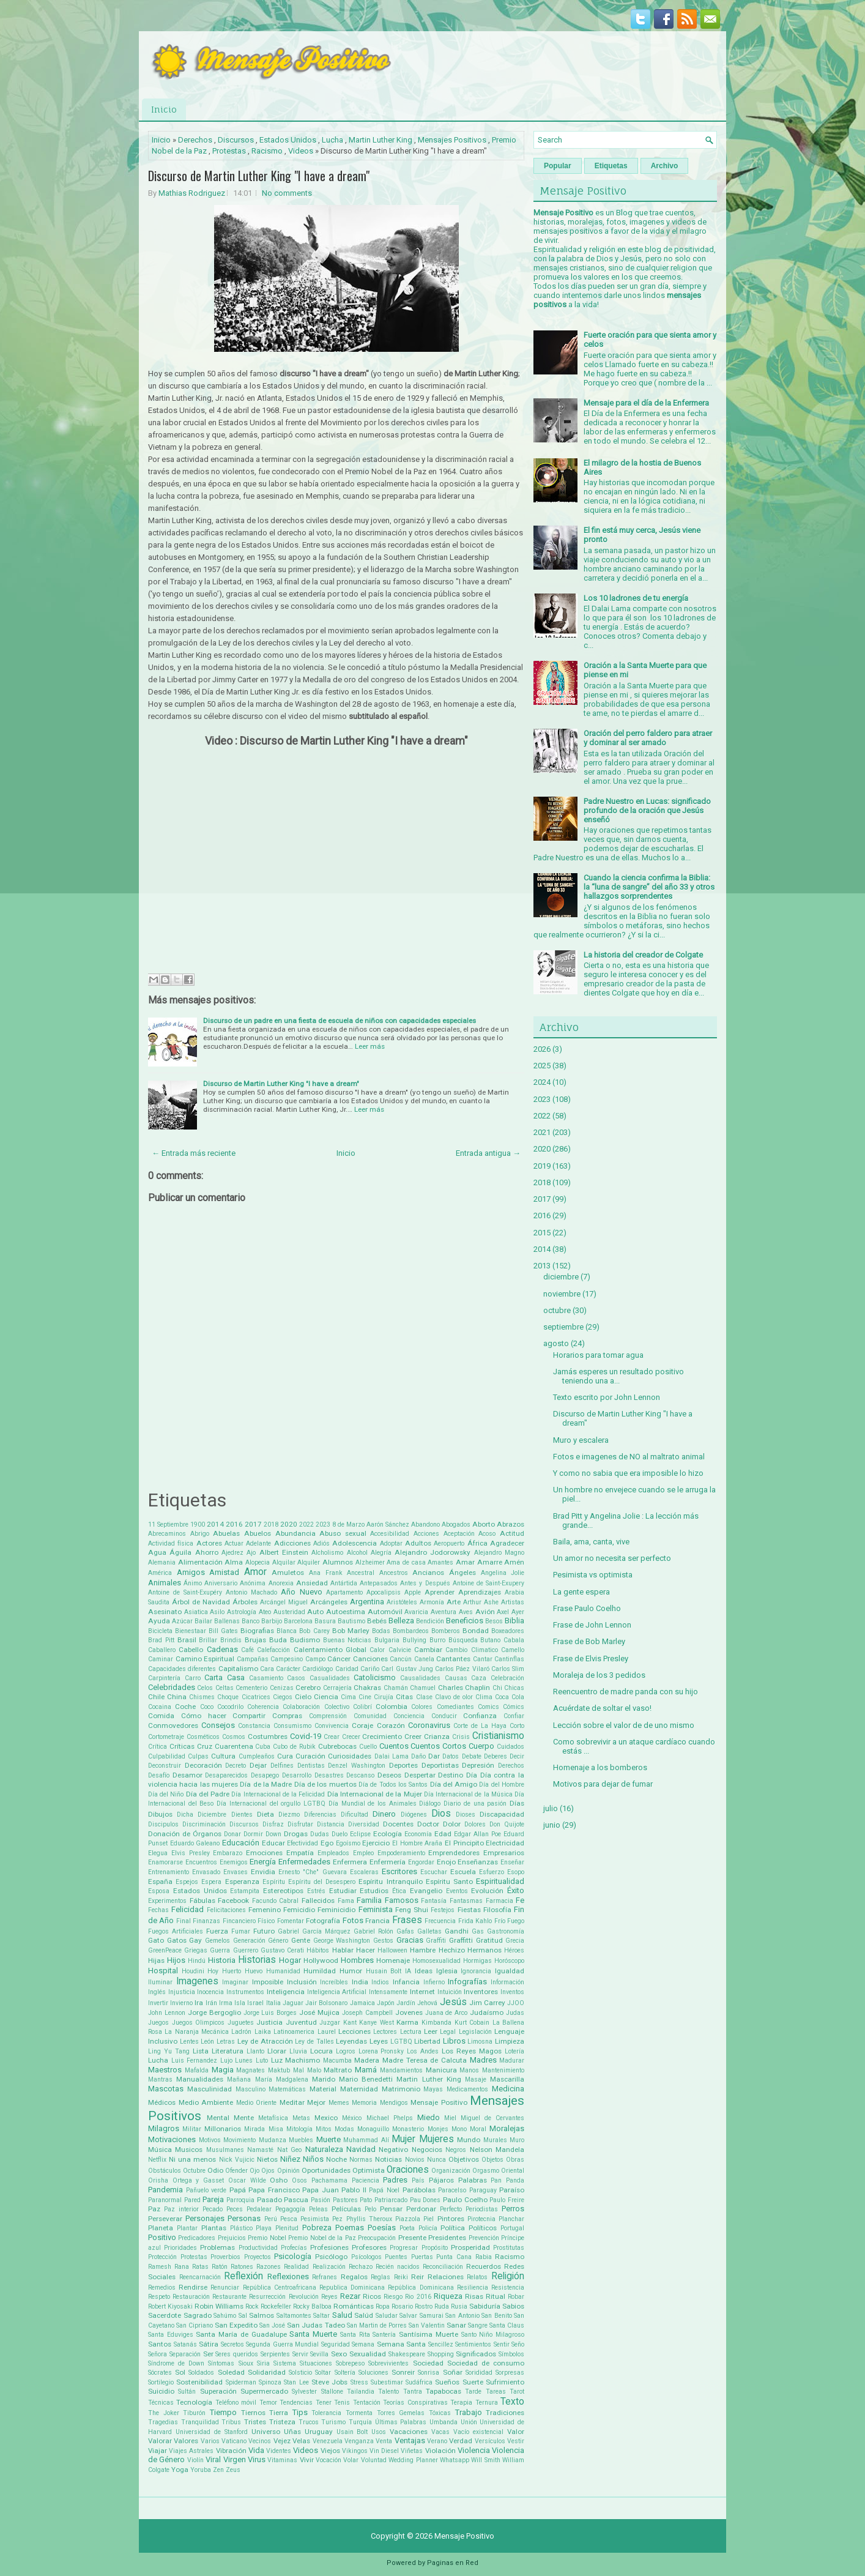  What do you see at coordinates (198, 2023) in the screenshot?
I see `Juegos Olimpicos` at bounding box center [198, 2023].